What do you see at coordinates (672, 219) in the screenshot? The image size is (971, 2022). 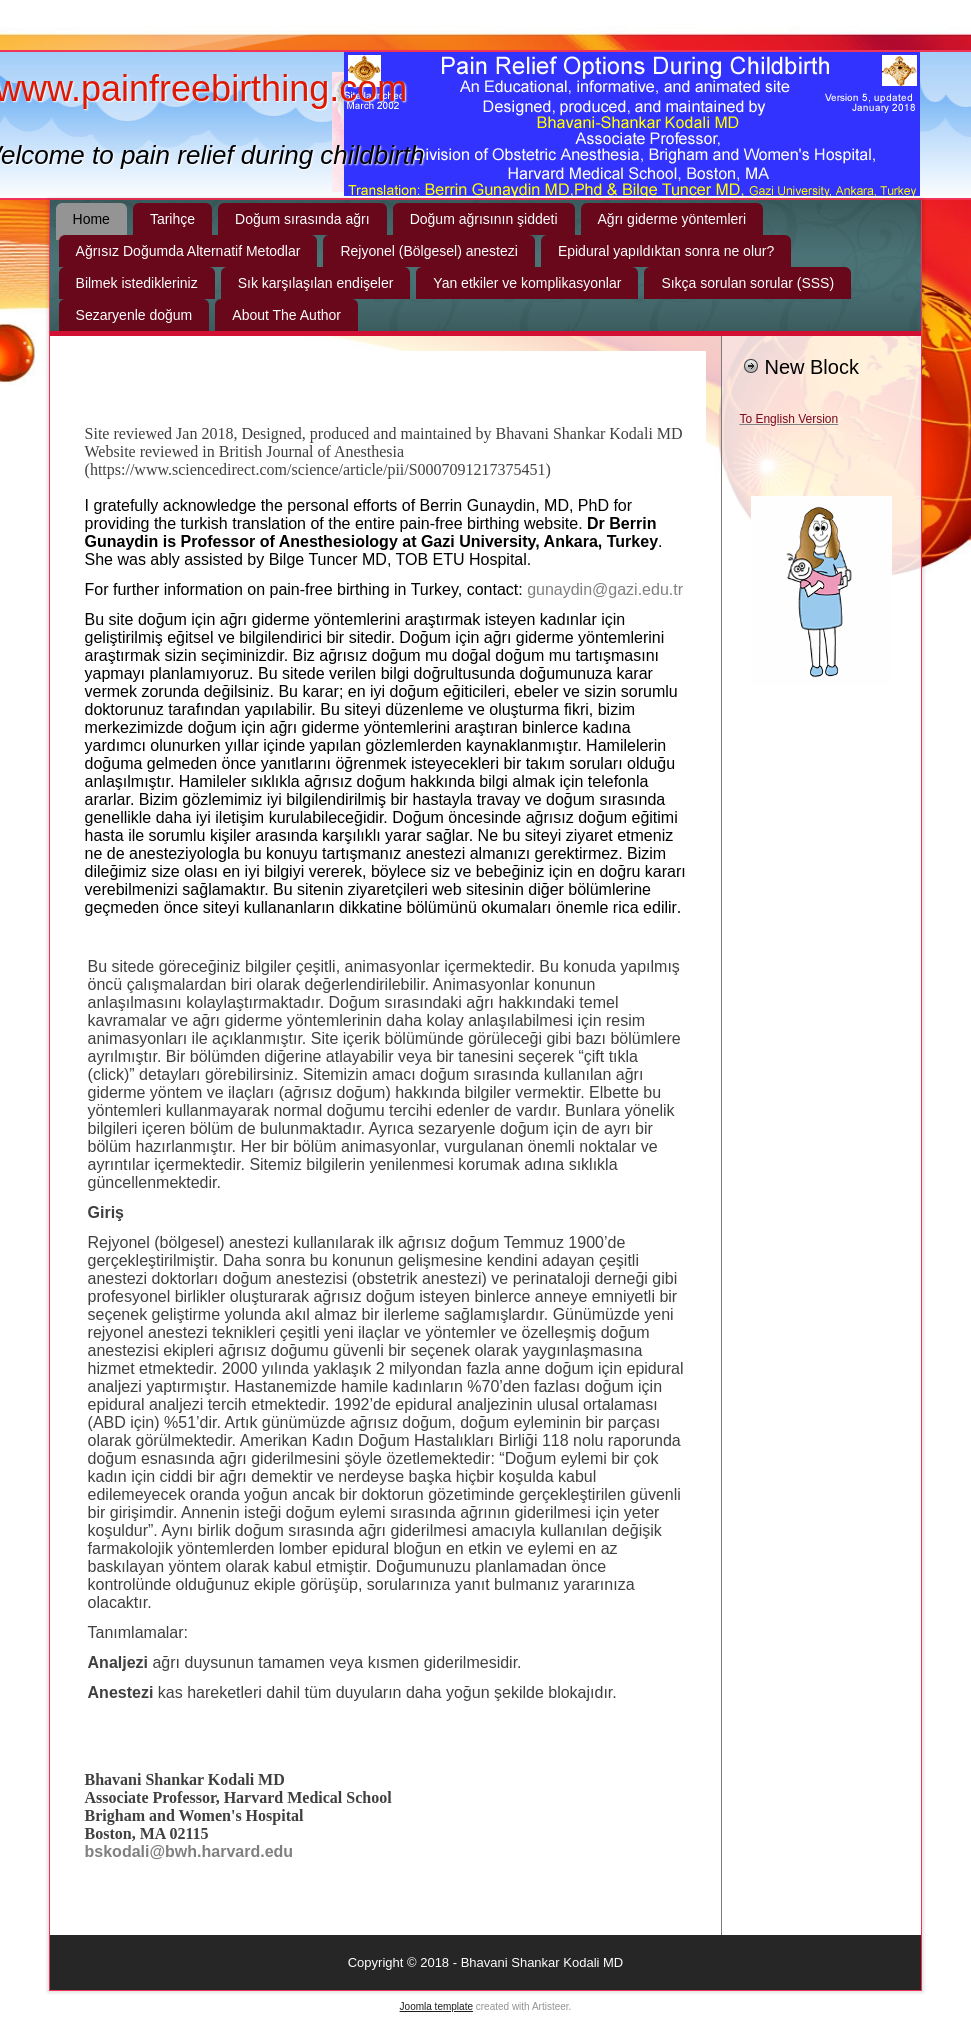 I see `Ağrı giderme yöntemleri` at bounding box center [672, 219].